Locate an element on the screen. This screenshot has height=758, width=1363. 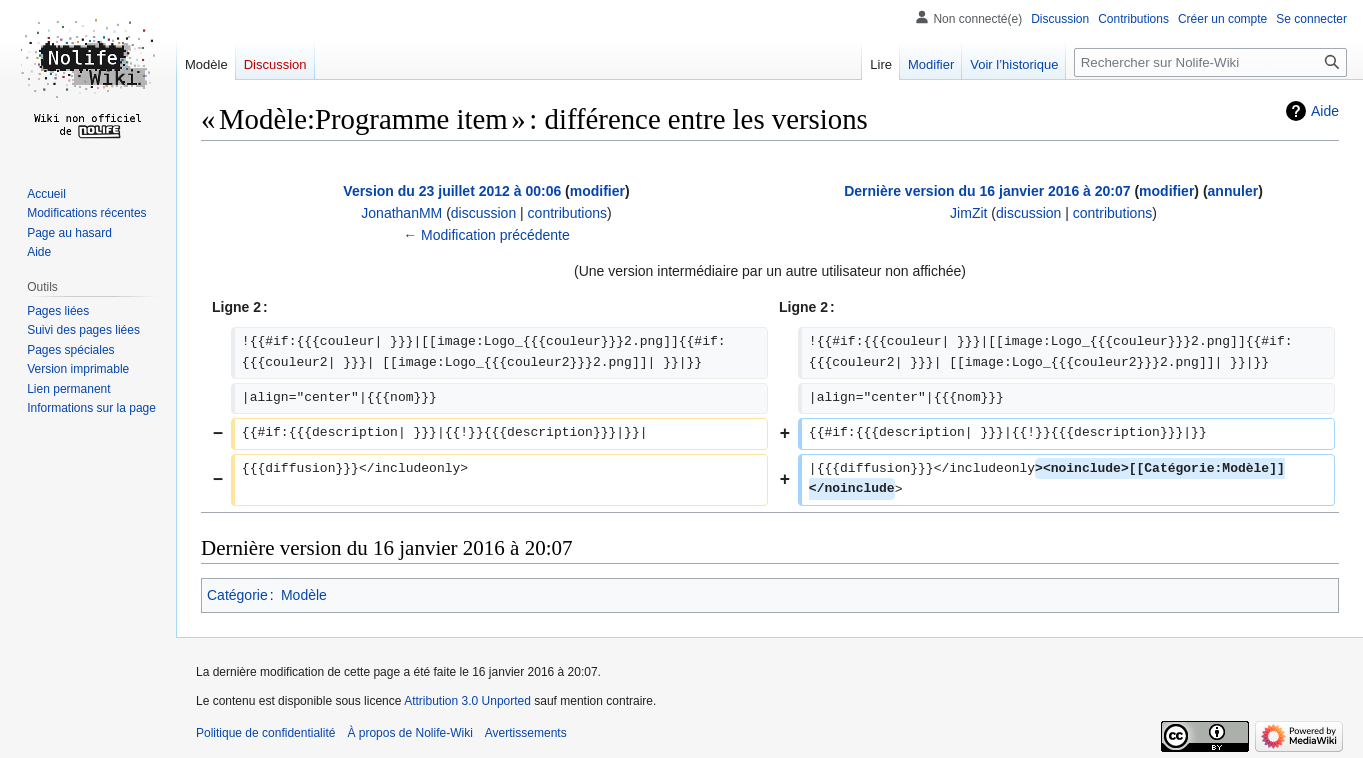
Version du 23 juillet 2012 à 00:06 is located at coordinates (452, 191).